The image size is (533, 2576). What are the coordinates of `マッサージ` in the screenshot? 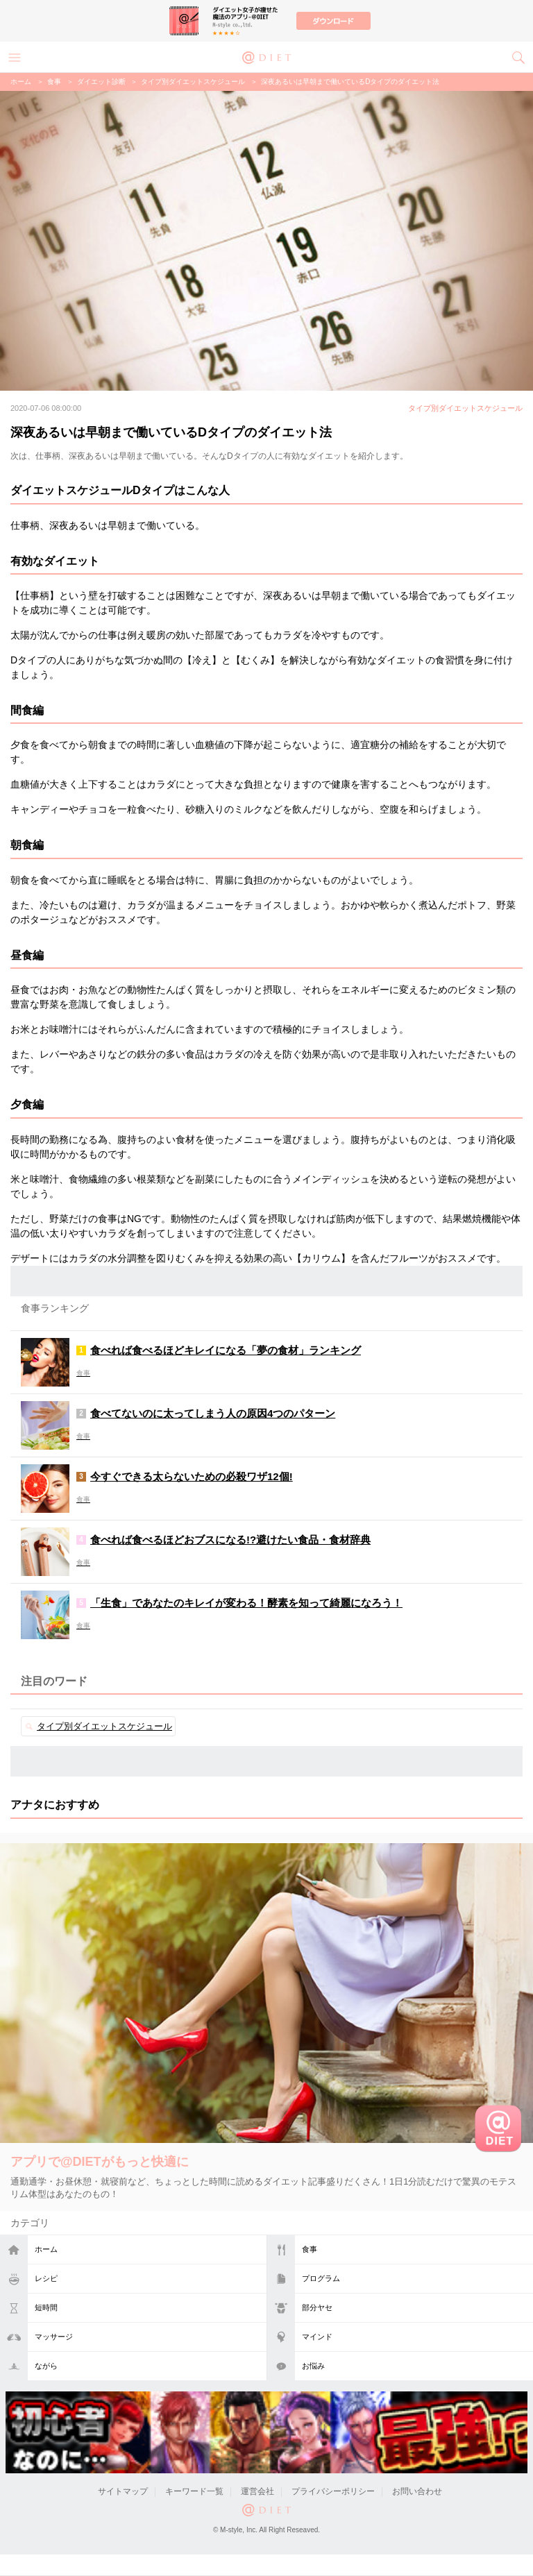 It's located at (54, 2336).